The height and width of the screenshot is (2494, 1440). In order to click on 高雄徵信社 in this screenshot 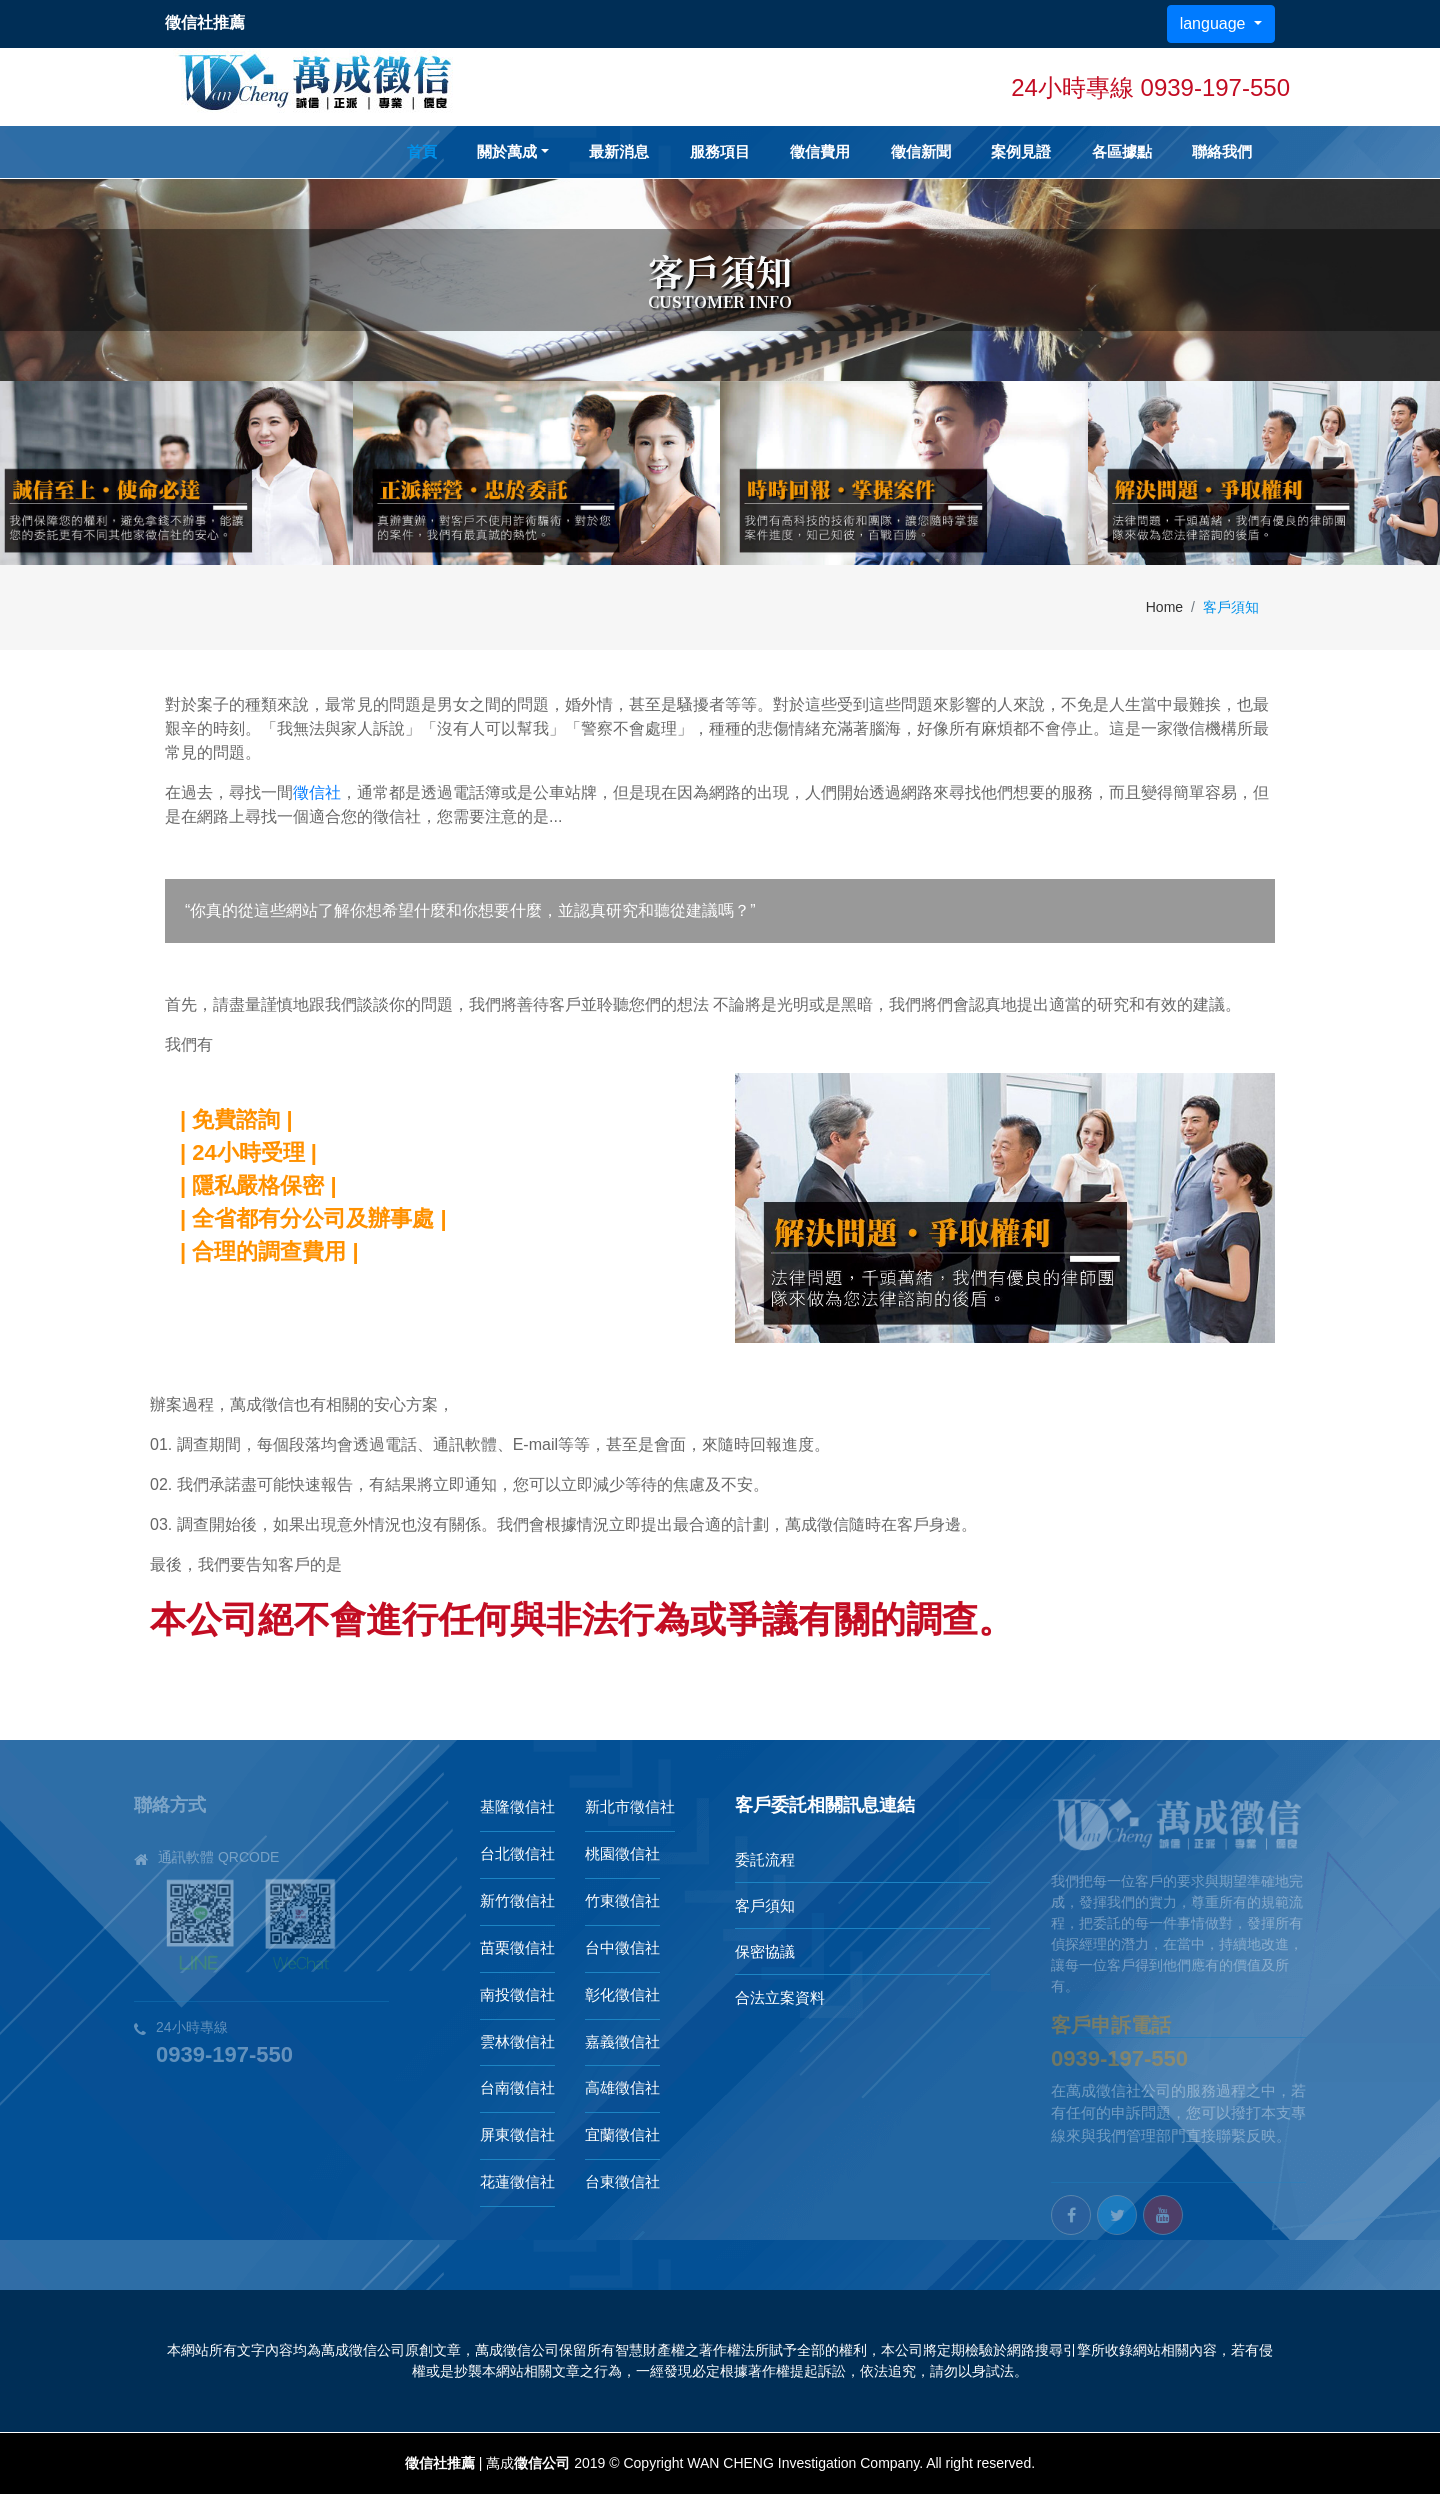, I will do `click(622, 2087)`.